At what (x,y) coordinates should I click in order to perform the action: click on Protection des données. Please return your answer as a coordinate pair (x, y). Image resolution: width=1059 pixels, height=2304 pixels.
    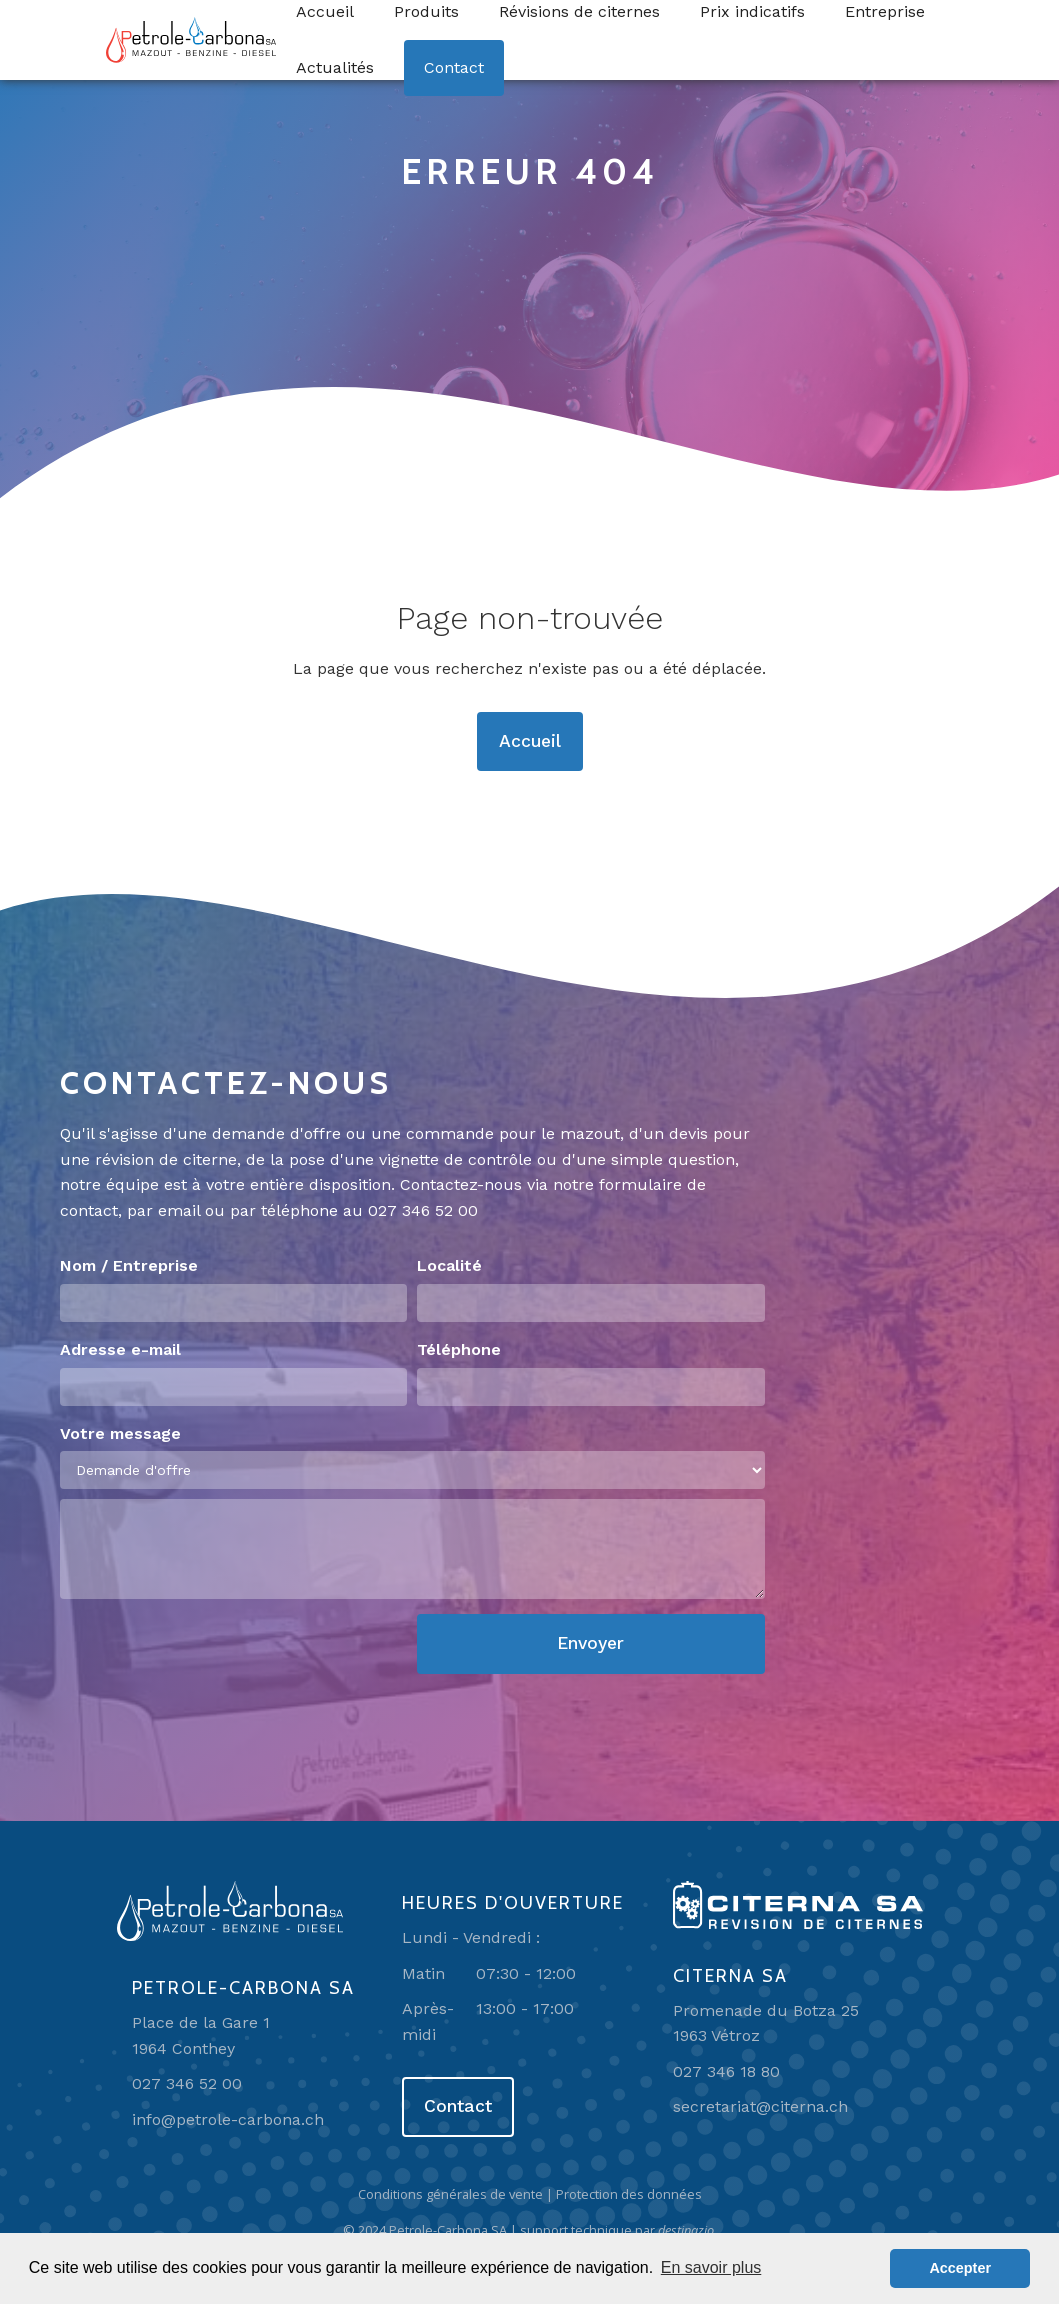
    Looking at the image, I should click on (629, 2194).